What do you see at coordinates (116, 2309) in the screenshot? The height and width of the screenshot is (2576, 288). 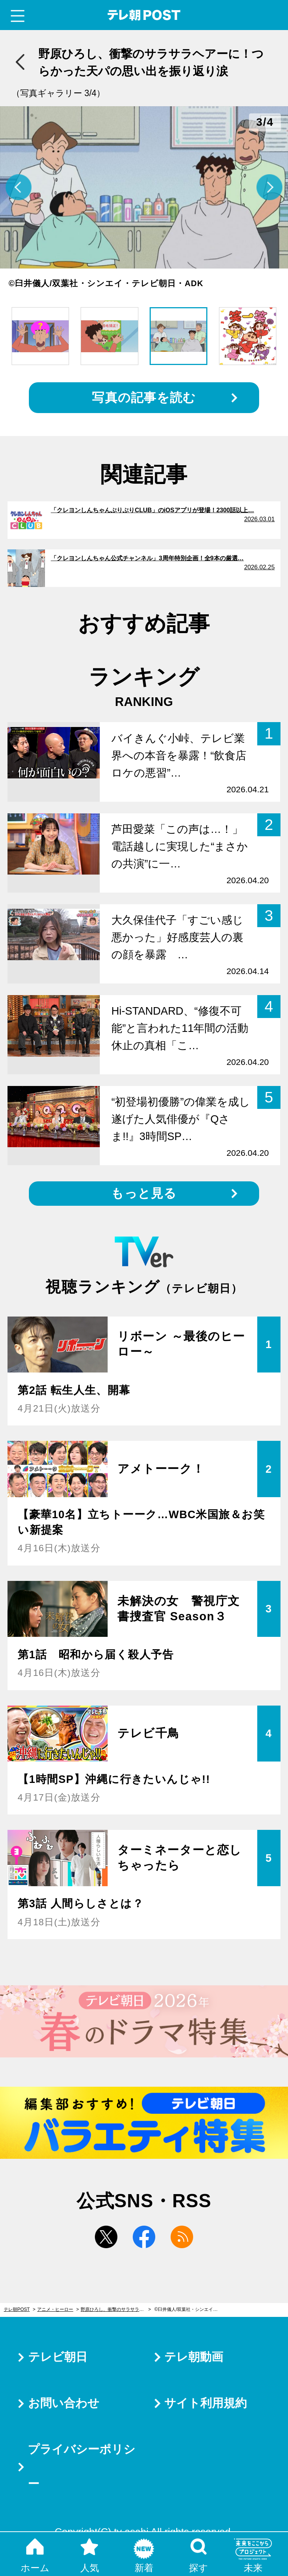 I see `野原ひろし、衝撃のサラサラヘアーに！つらかった天パの思い出を振り返り涙` at bounding box center [116, 2309].